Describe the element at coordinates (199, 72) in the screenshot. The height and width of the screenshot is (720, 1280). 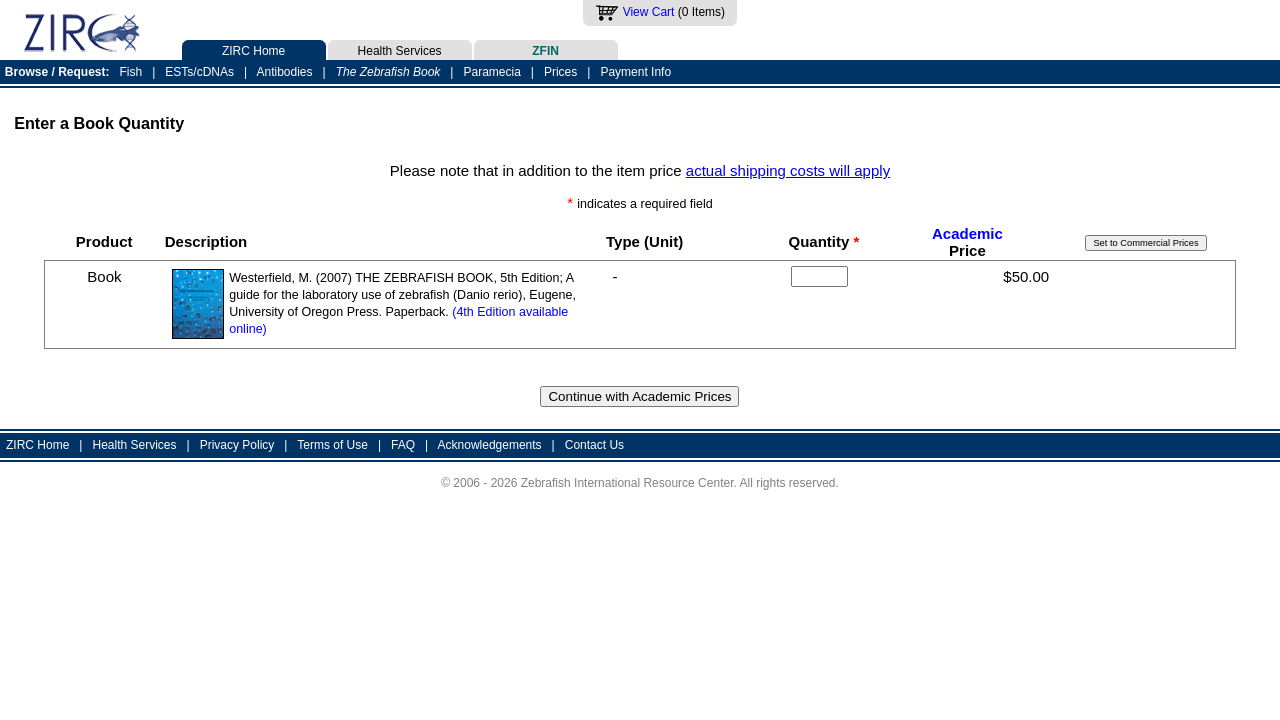
I see `ESTs/cDNAs` at that location.